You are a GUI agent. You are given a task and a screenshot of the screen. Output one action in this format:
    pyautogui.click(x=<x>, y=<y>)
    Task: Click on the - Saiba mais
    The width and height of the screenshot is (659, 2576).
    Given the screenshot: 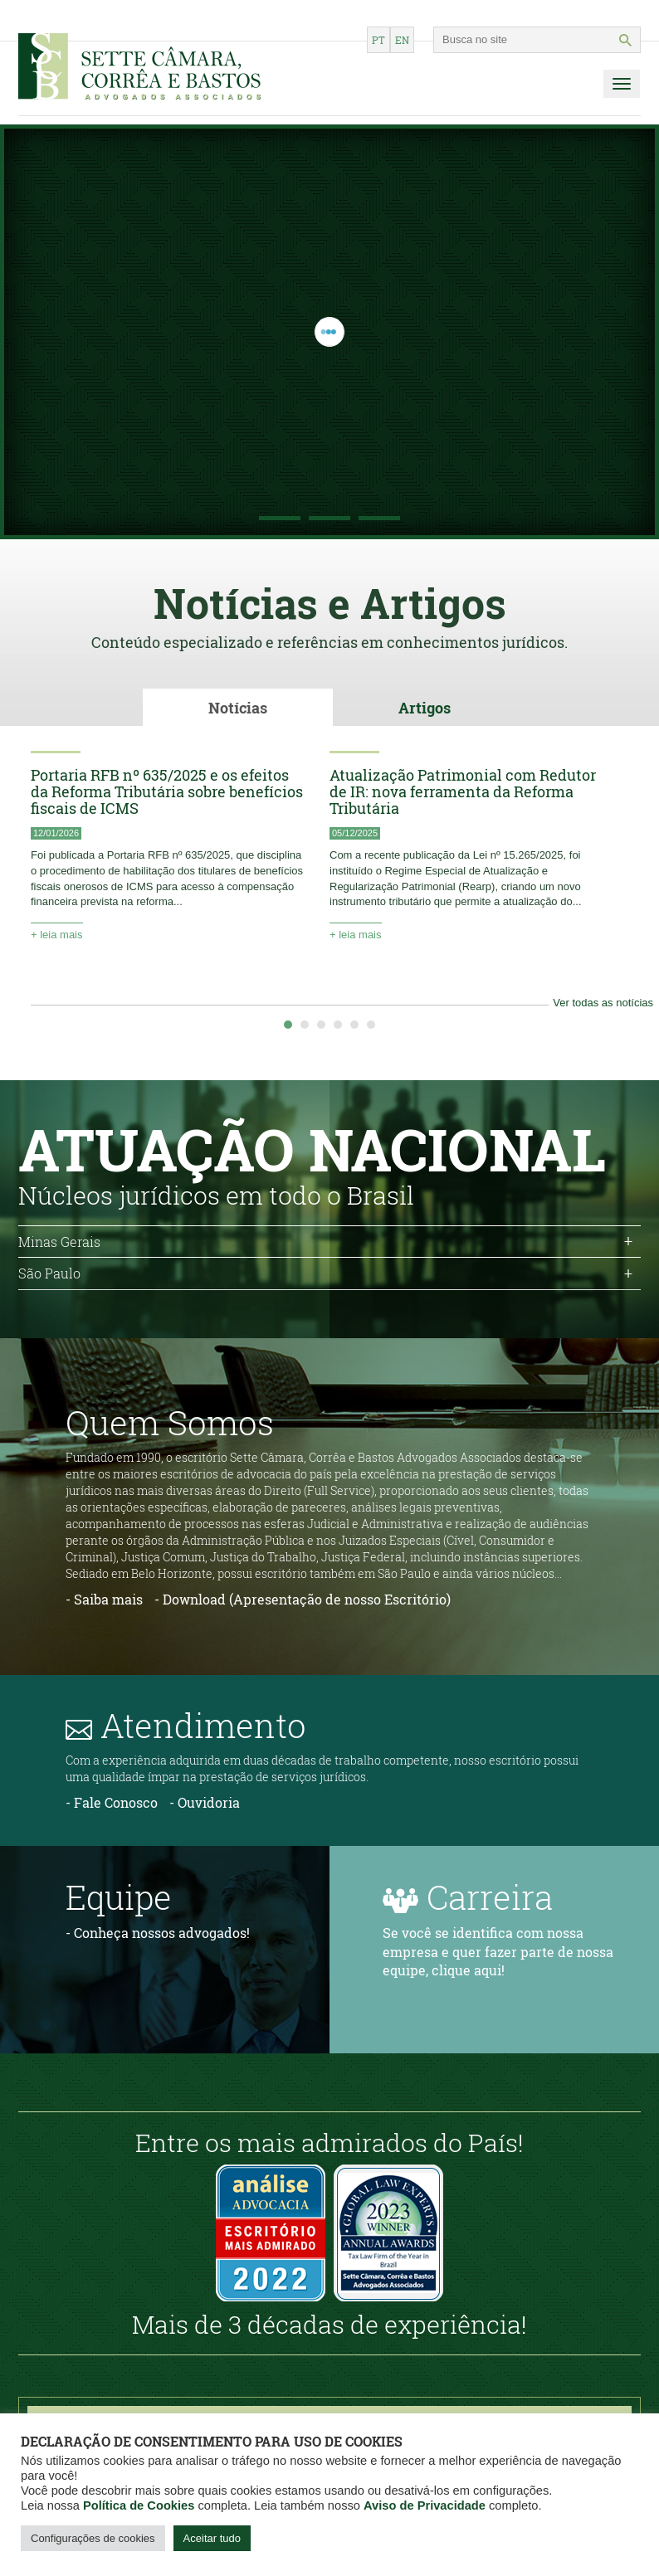 What is the action you would take?
    pyautogui.click(x=104, y=1598)
    